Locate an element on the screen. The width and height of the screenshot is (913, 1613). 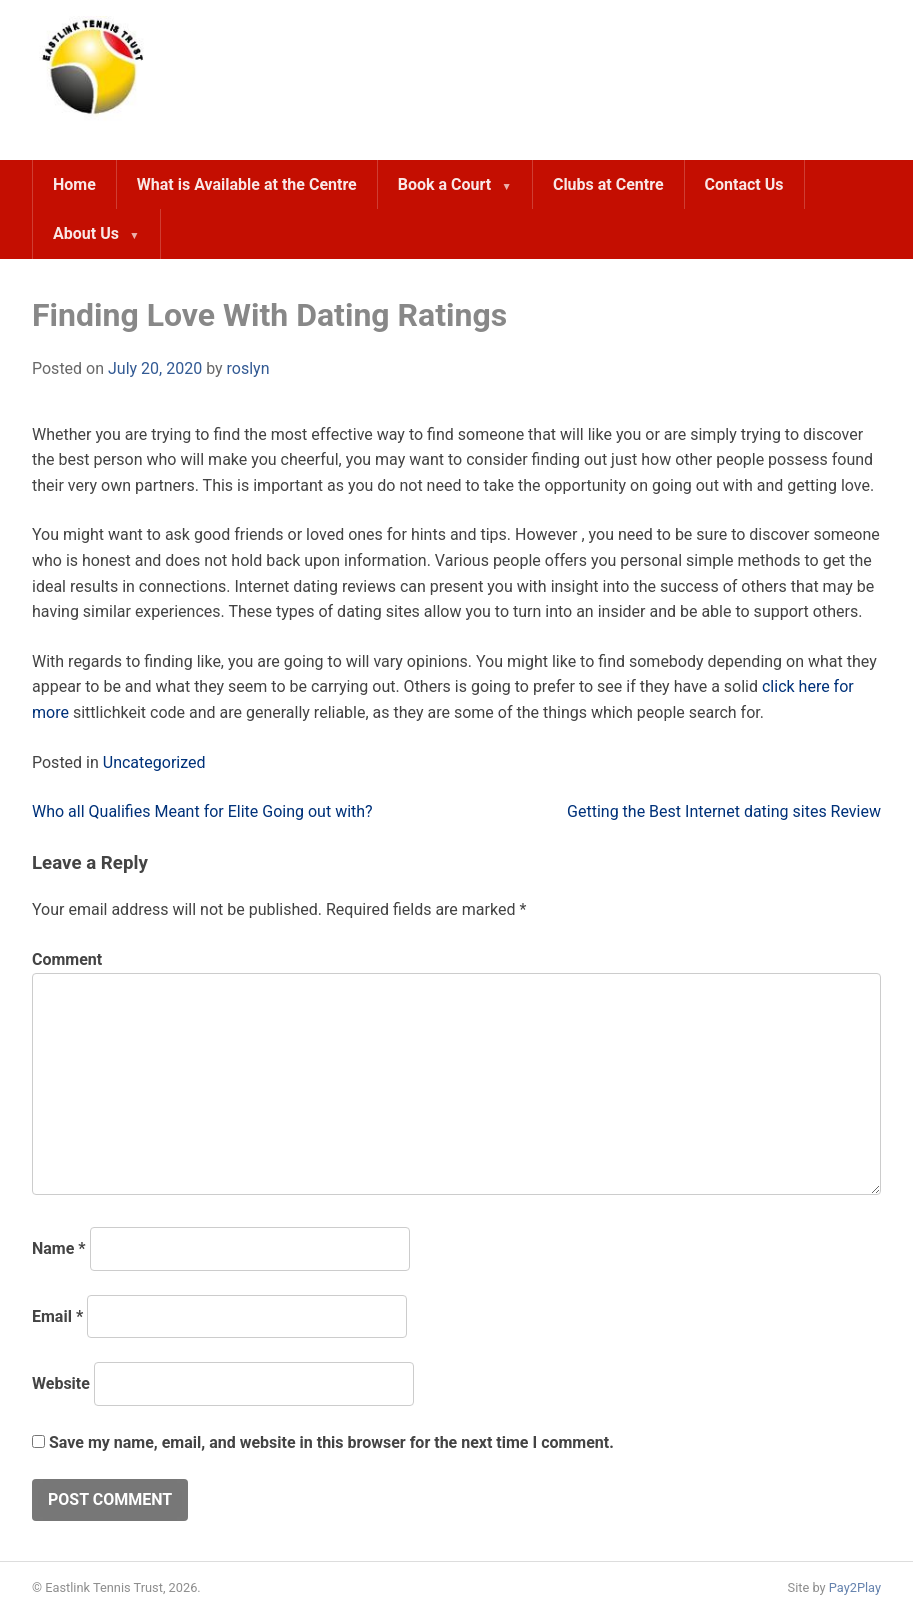
What is Available at the Centre is located at coordinates (247, 184).